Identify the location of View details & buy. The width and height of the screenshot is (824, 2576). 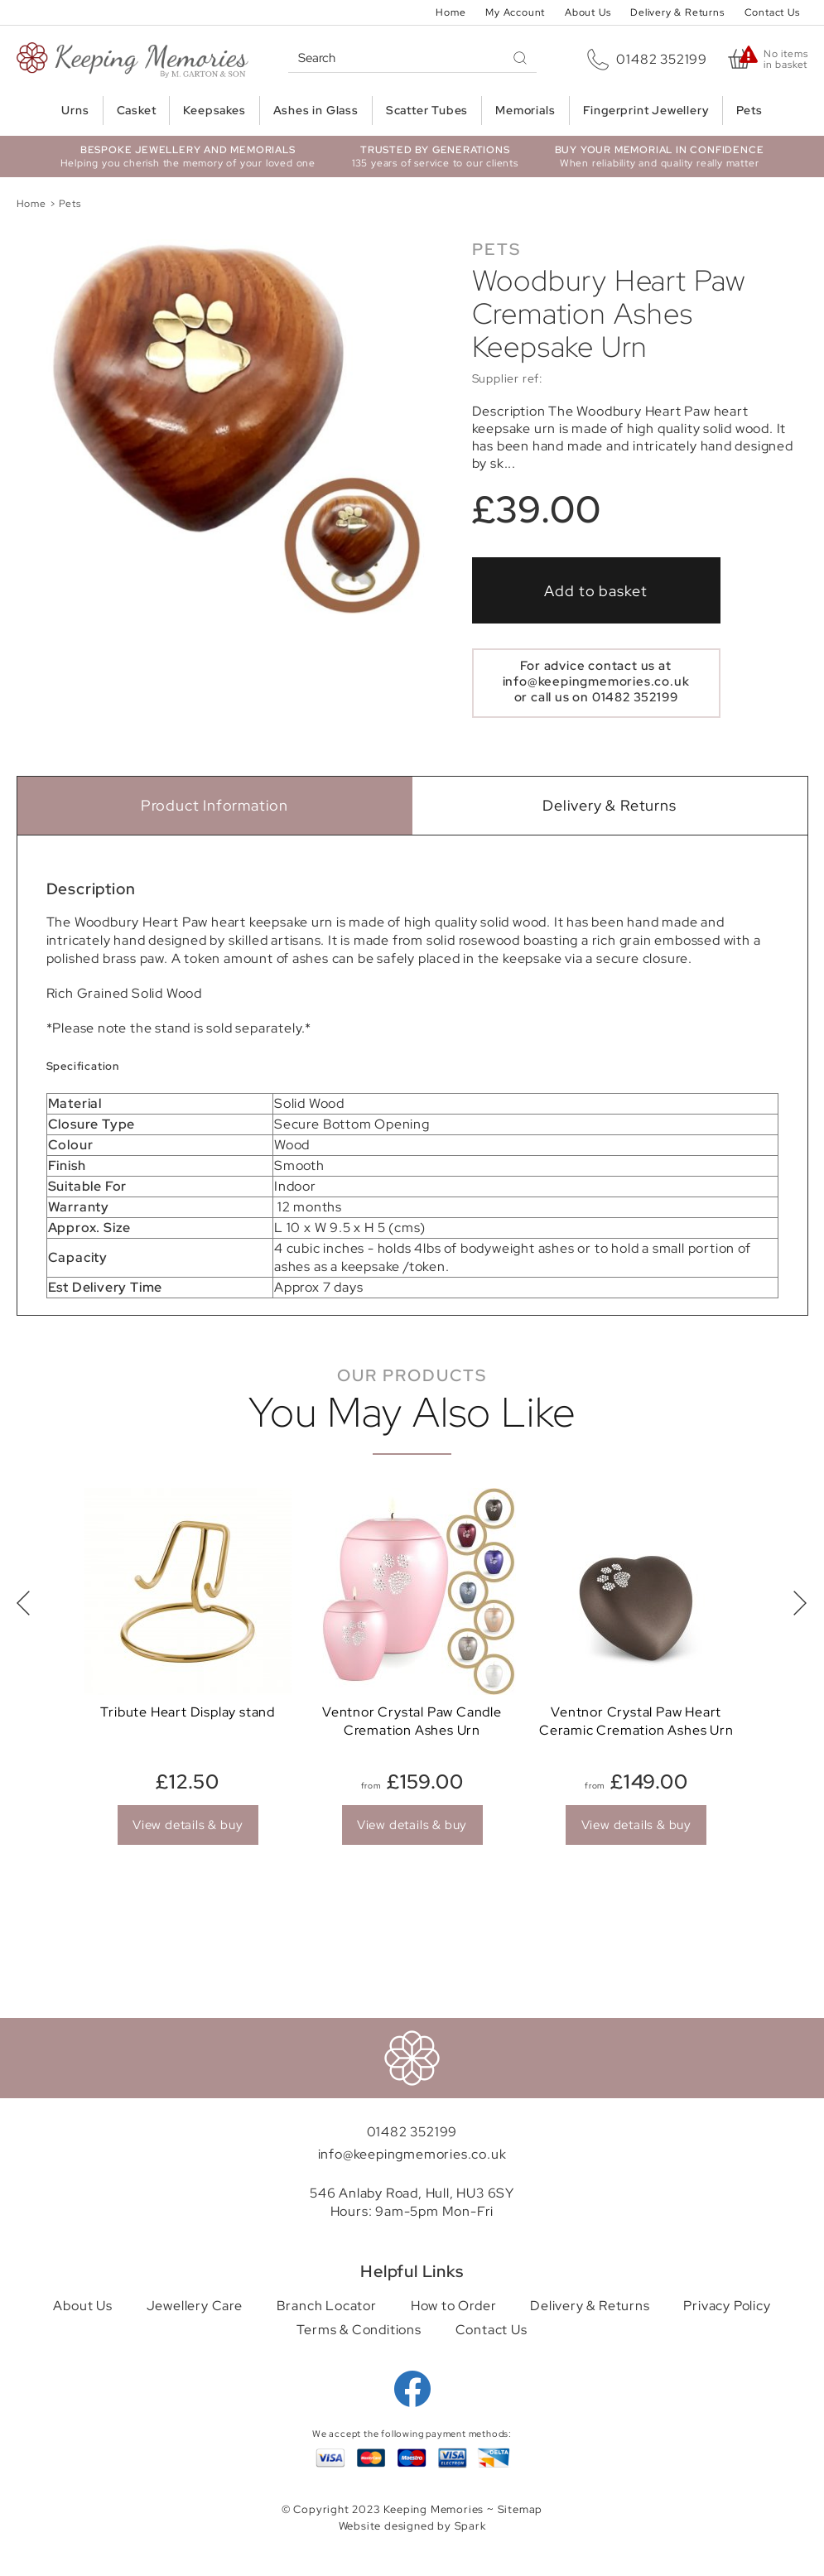
(188, 1825).